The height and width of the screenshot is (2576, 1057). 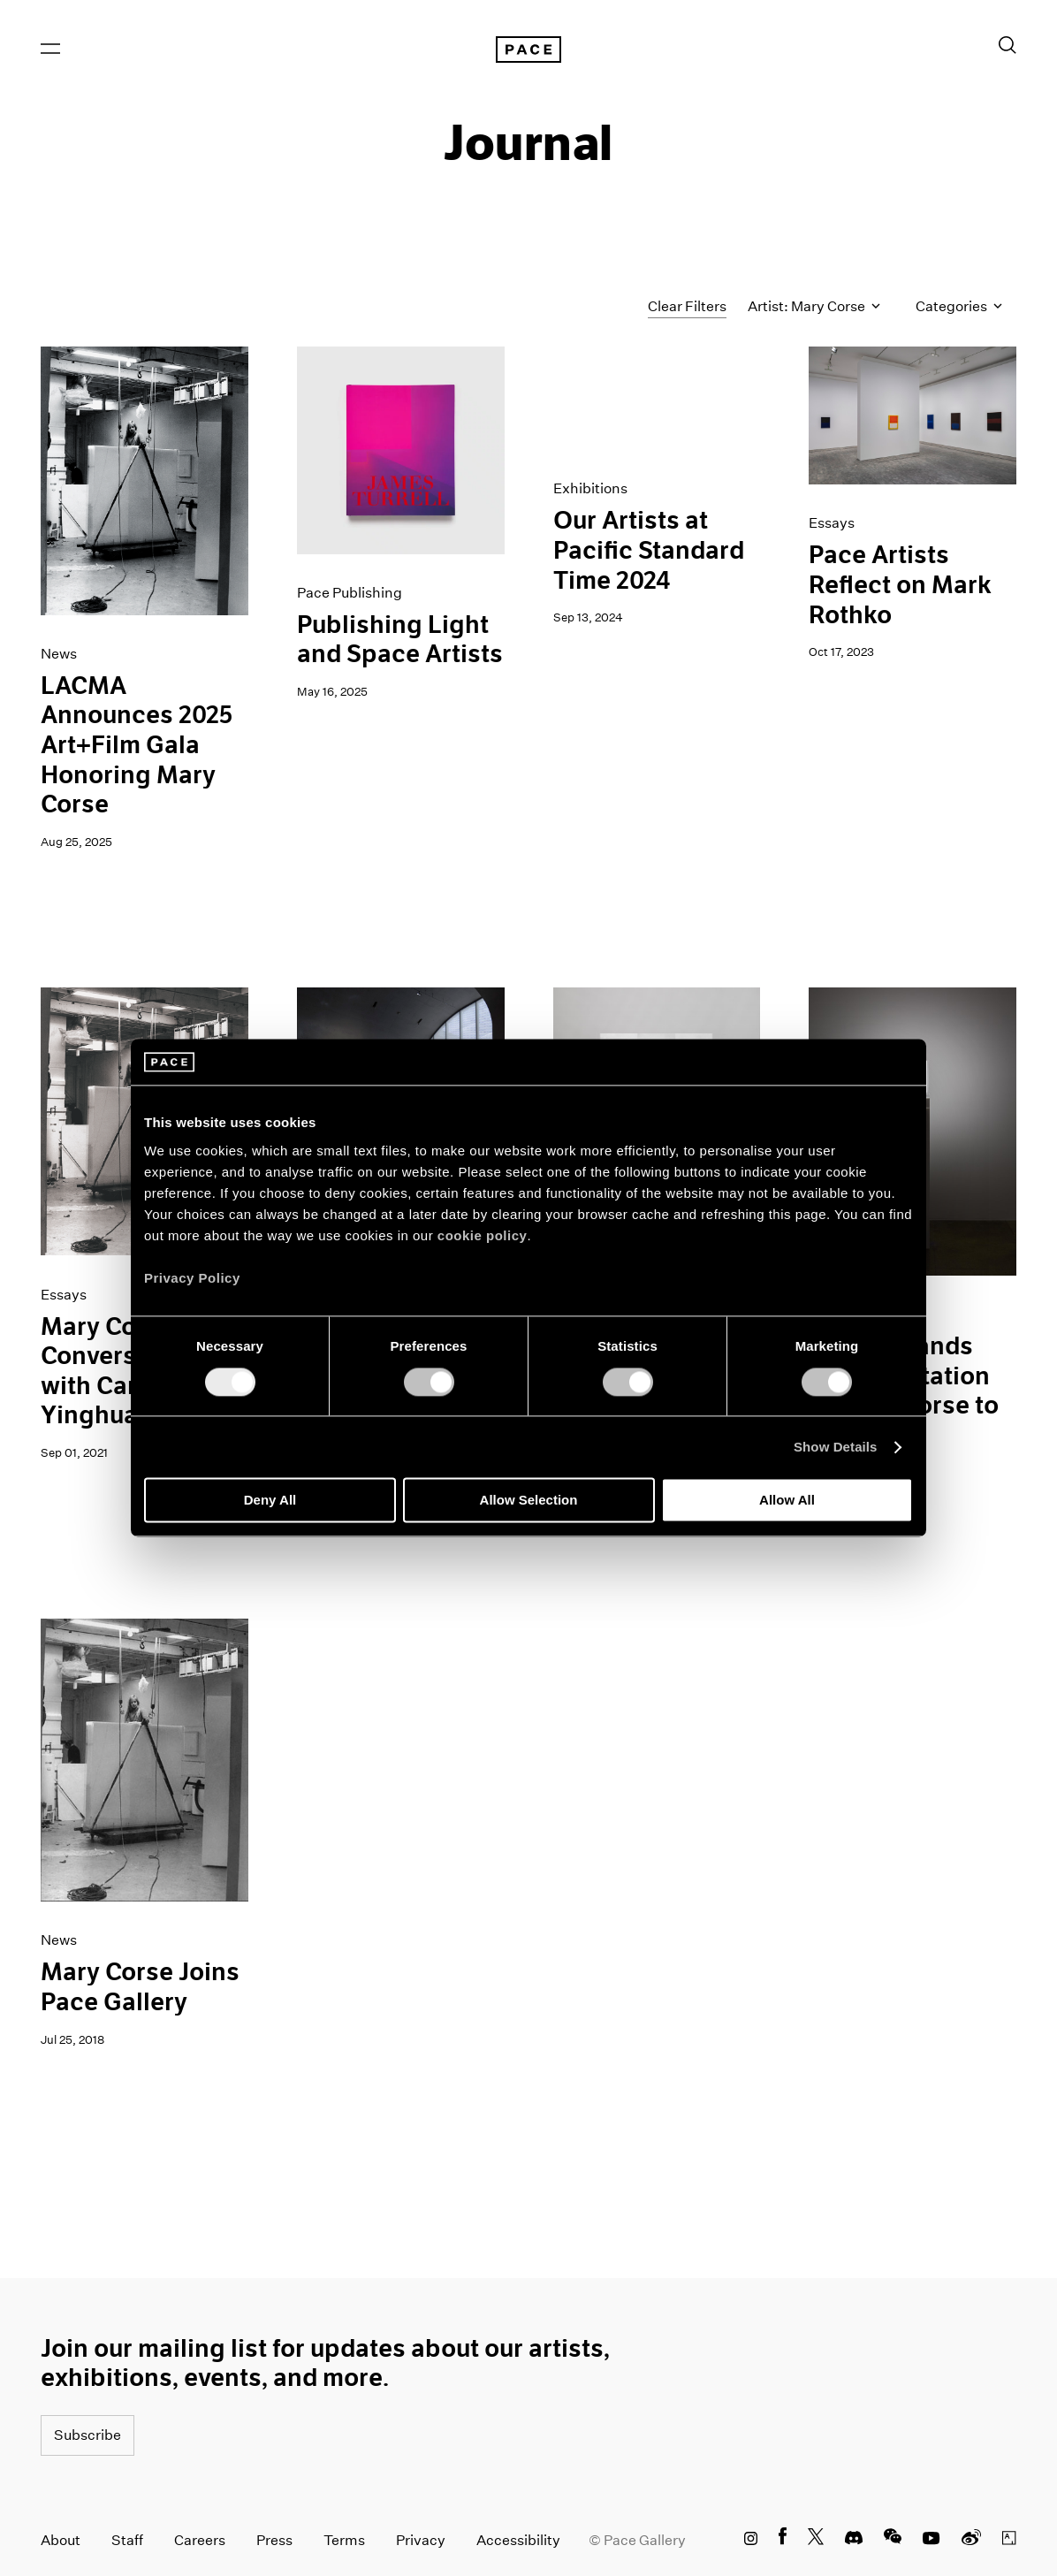 What do you see at coordinates (50, 48) in the screenshot?
I see `[Open Menu]` at bounding box center [50, 48].